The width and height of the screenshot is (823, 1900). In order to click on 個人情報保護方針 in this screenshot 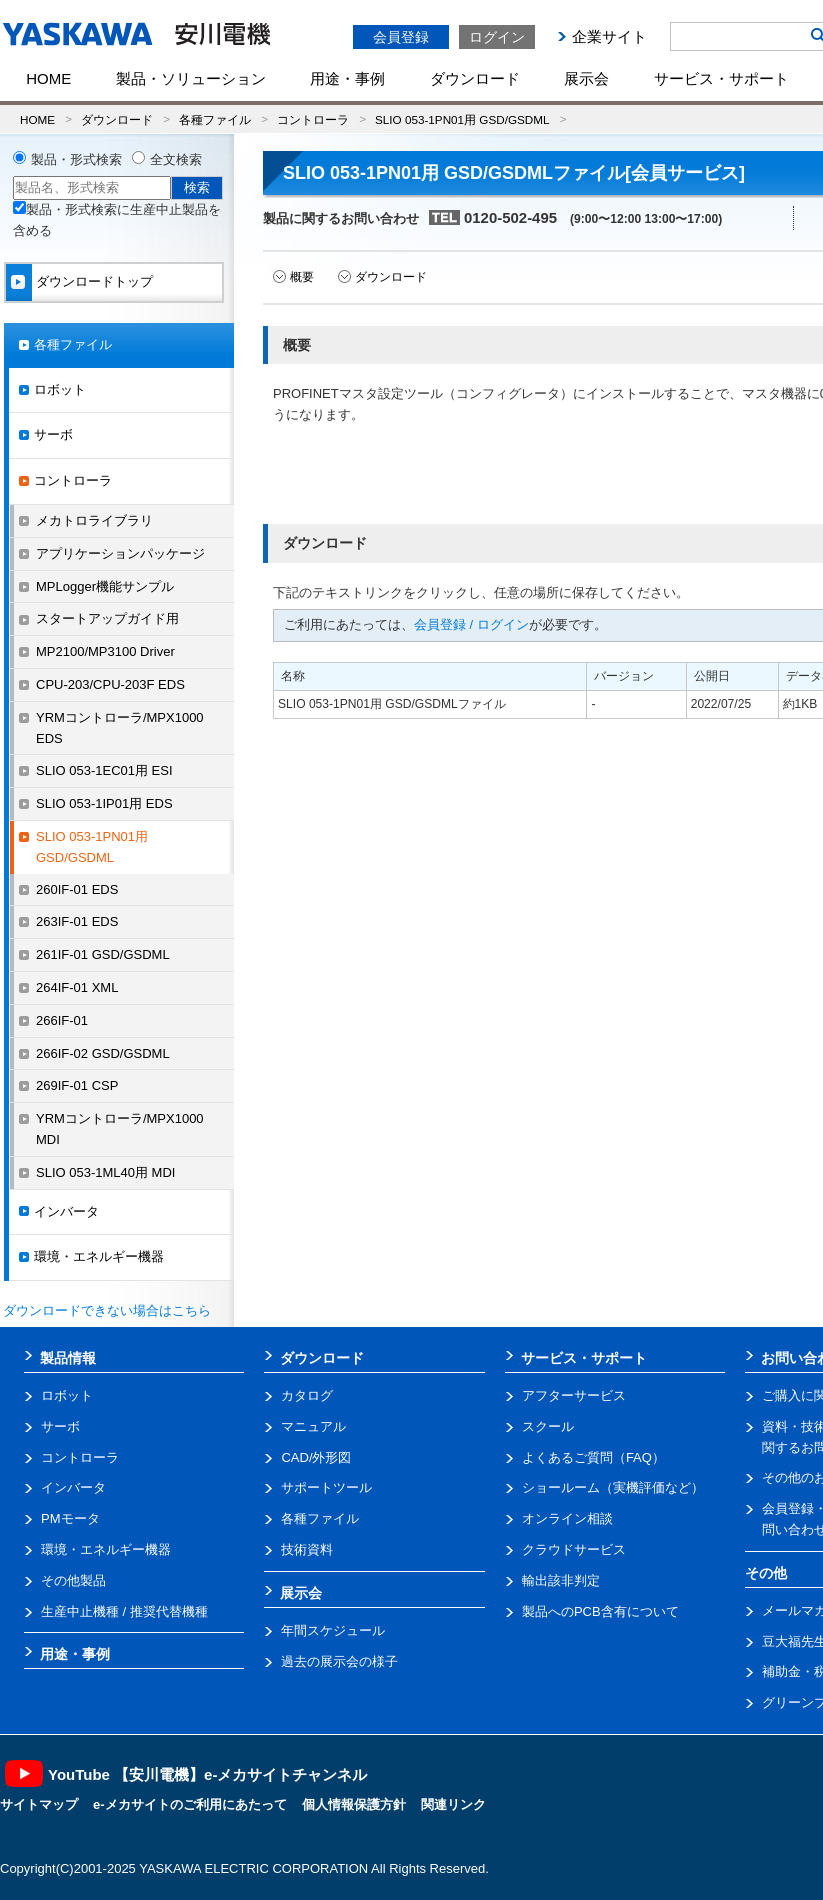, I will do `click(354, 1804)`.